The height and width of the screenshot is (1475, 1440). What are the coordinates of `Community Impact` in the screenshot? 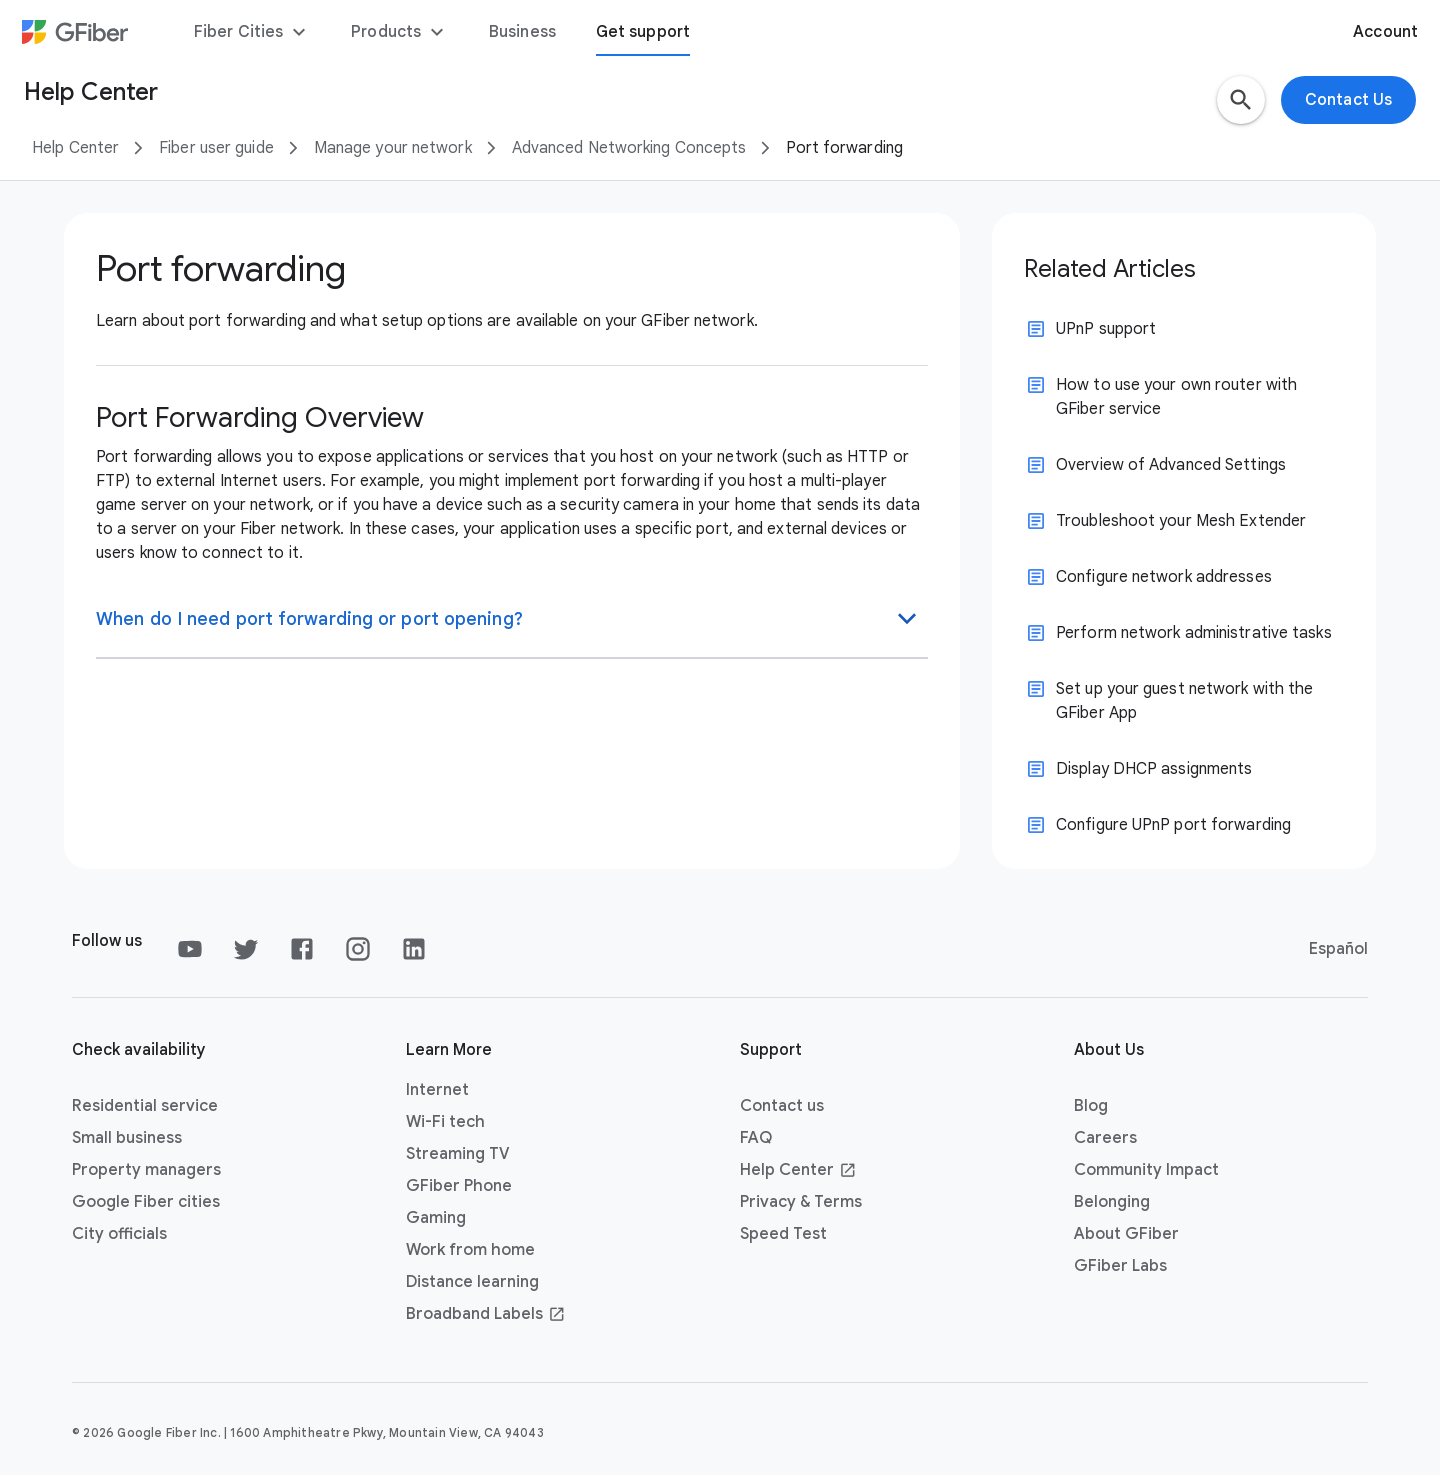 It's located at (1146, 1170).